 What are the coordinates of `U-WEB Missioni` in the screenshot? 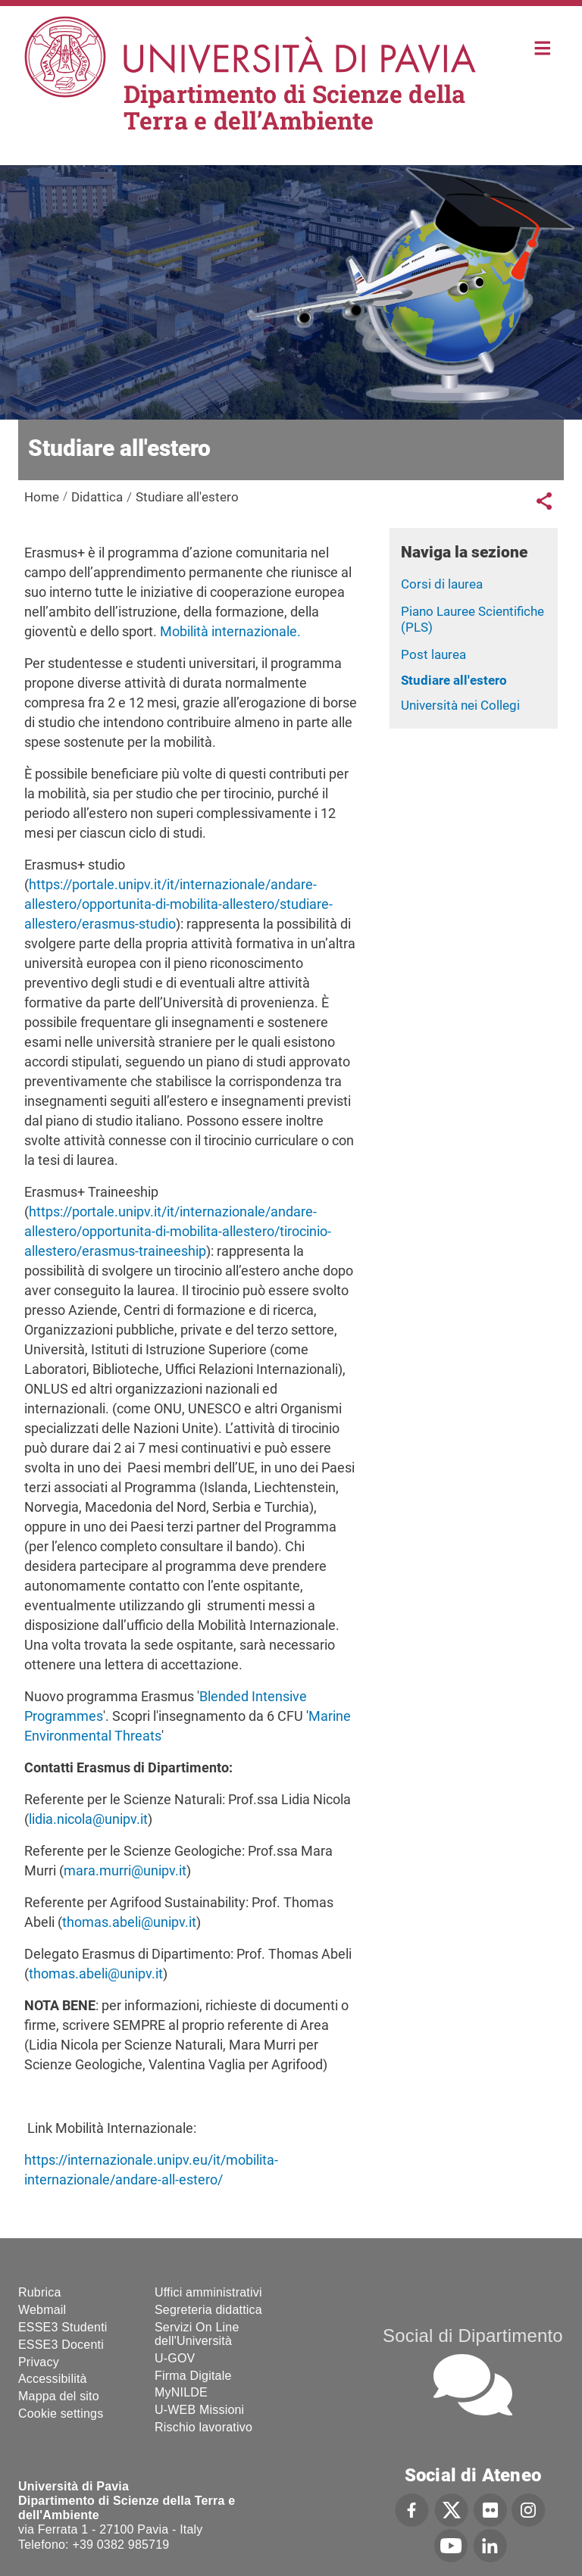 It's located at (199, 2409).